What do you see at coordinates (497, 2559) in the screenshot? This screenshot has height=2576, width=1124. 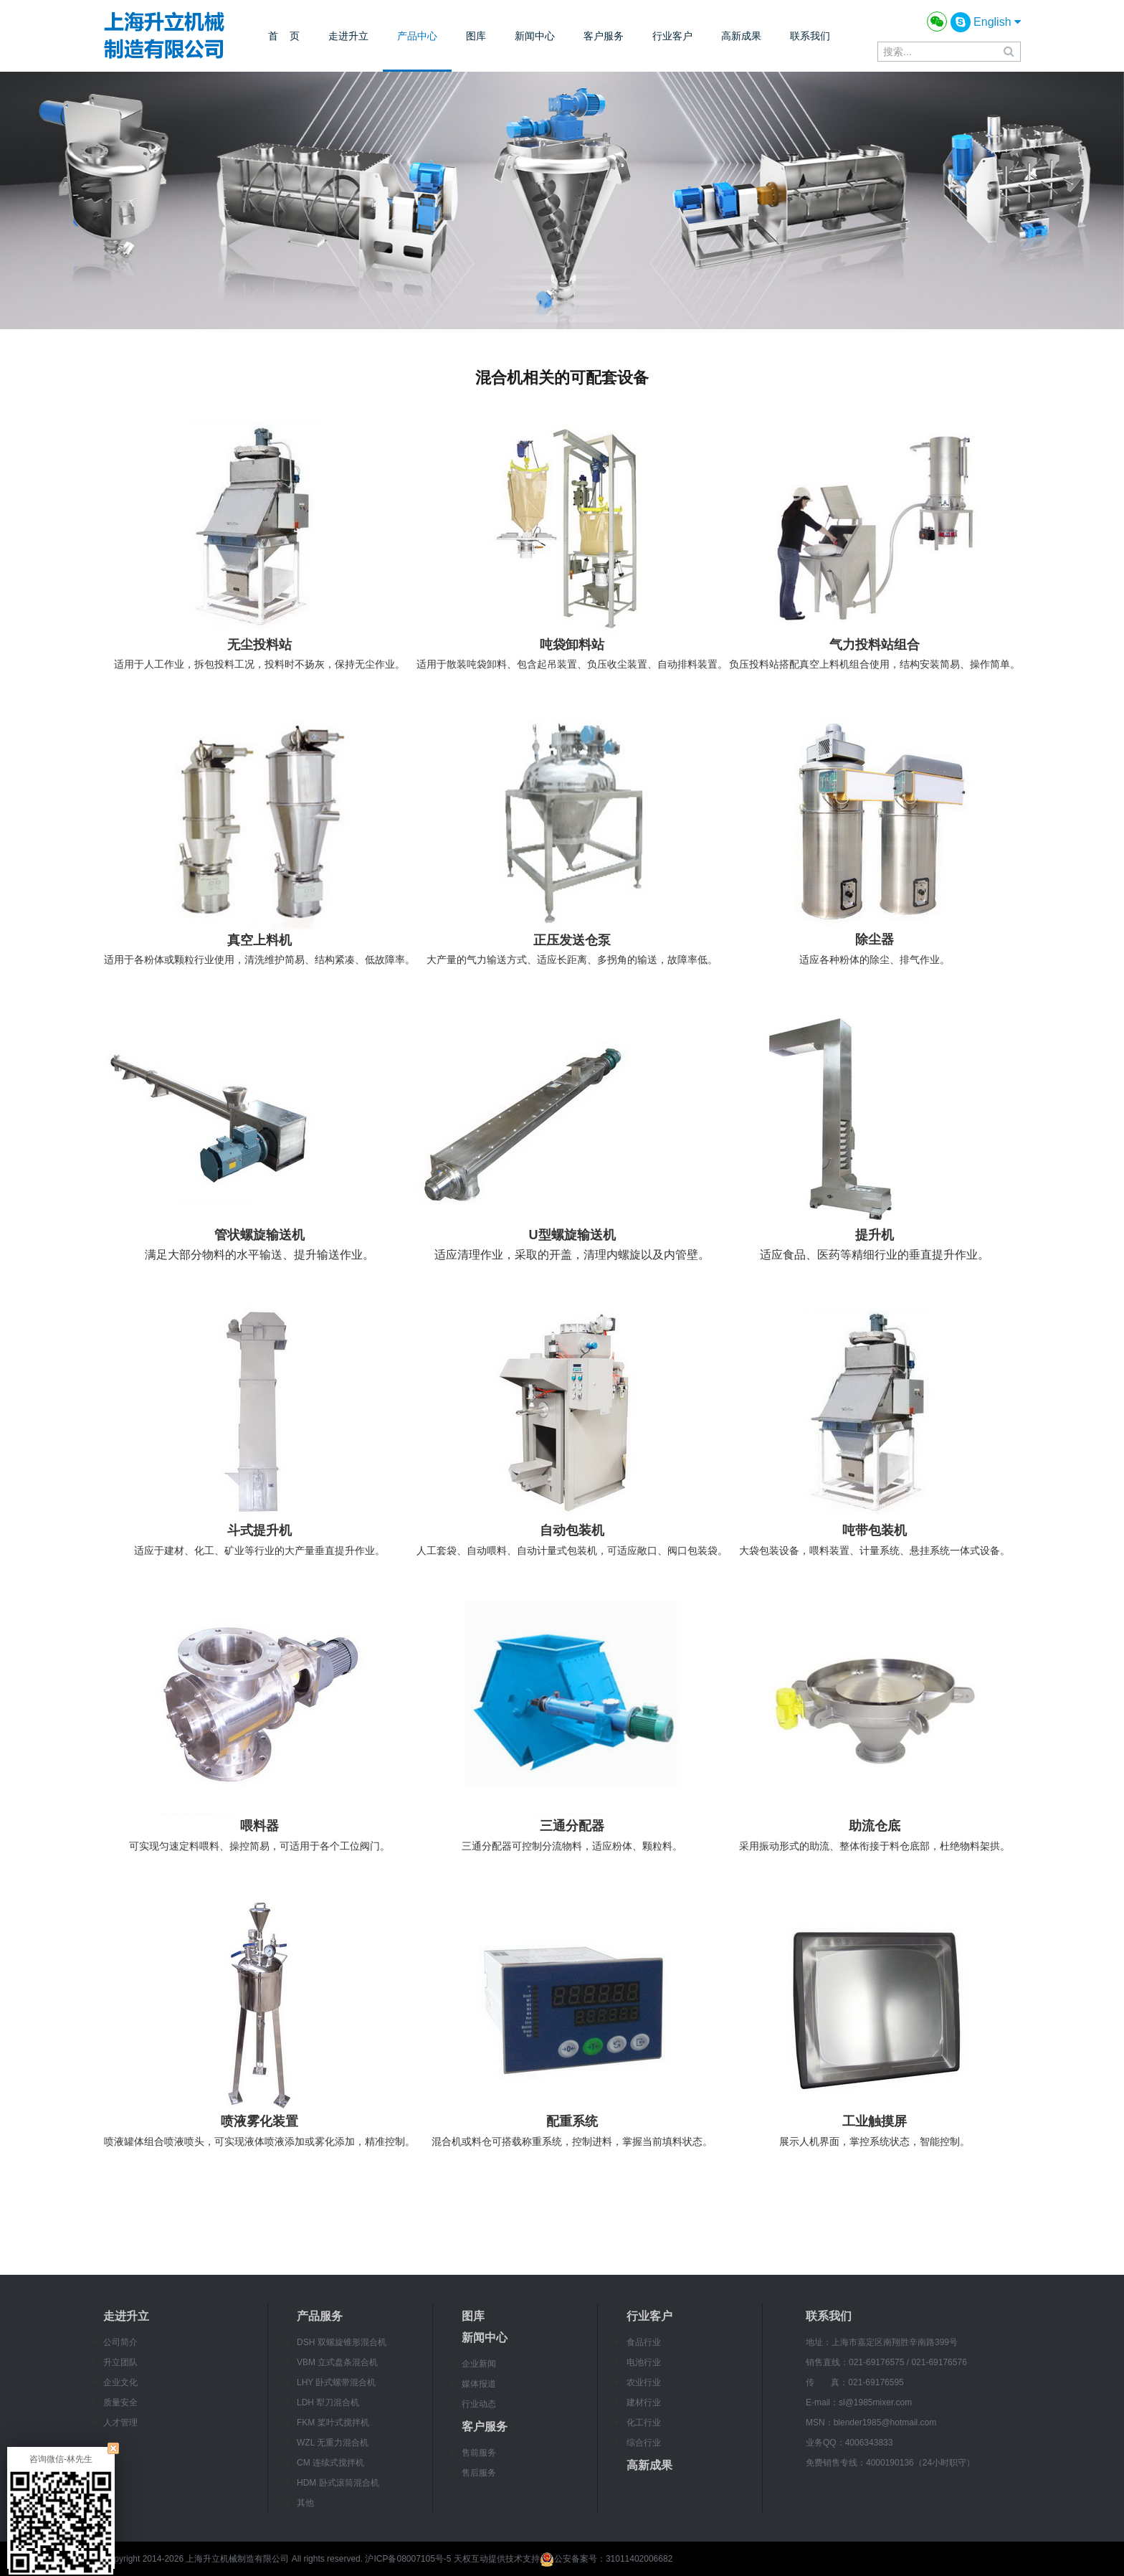 I see `天权互动提供技术支持` at bounding box center [497, 2559].